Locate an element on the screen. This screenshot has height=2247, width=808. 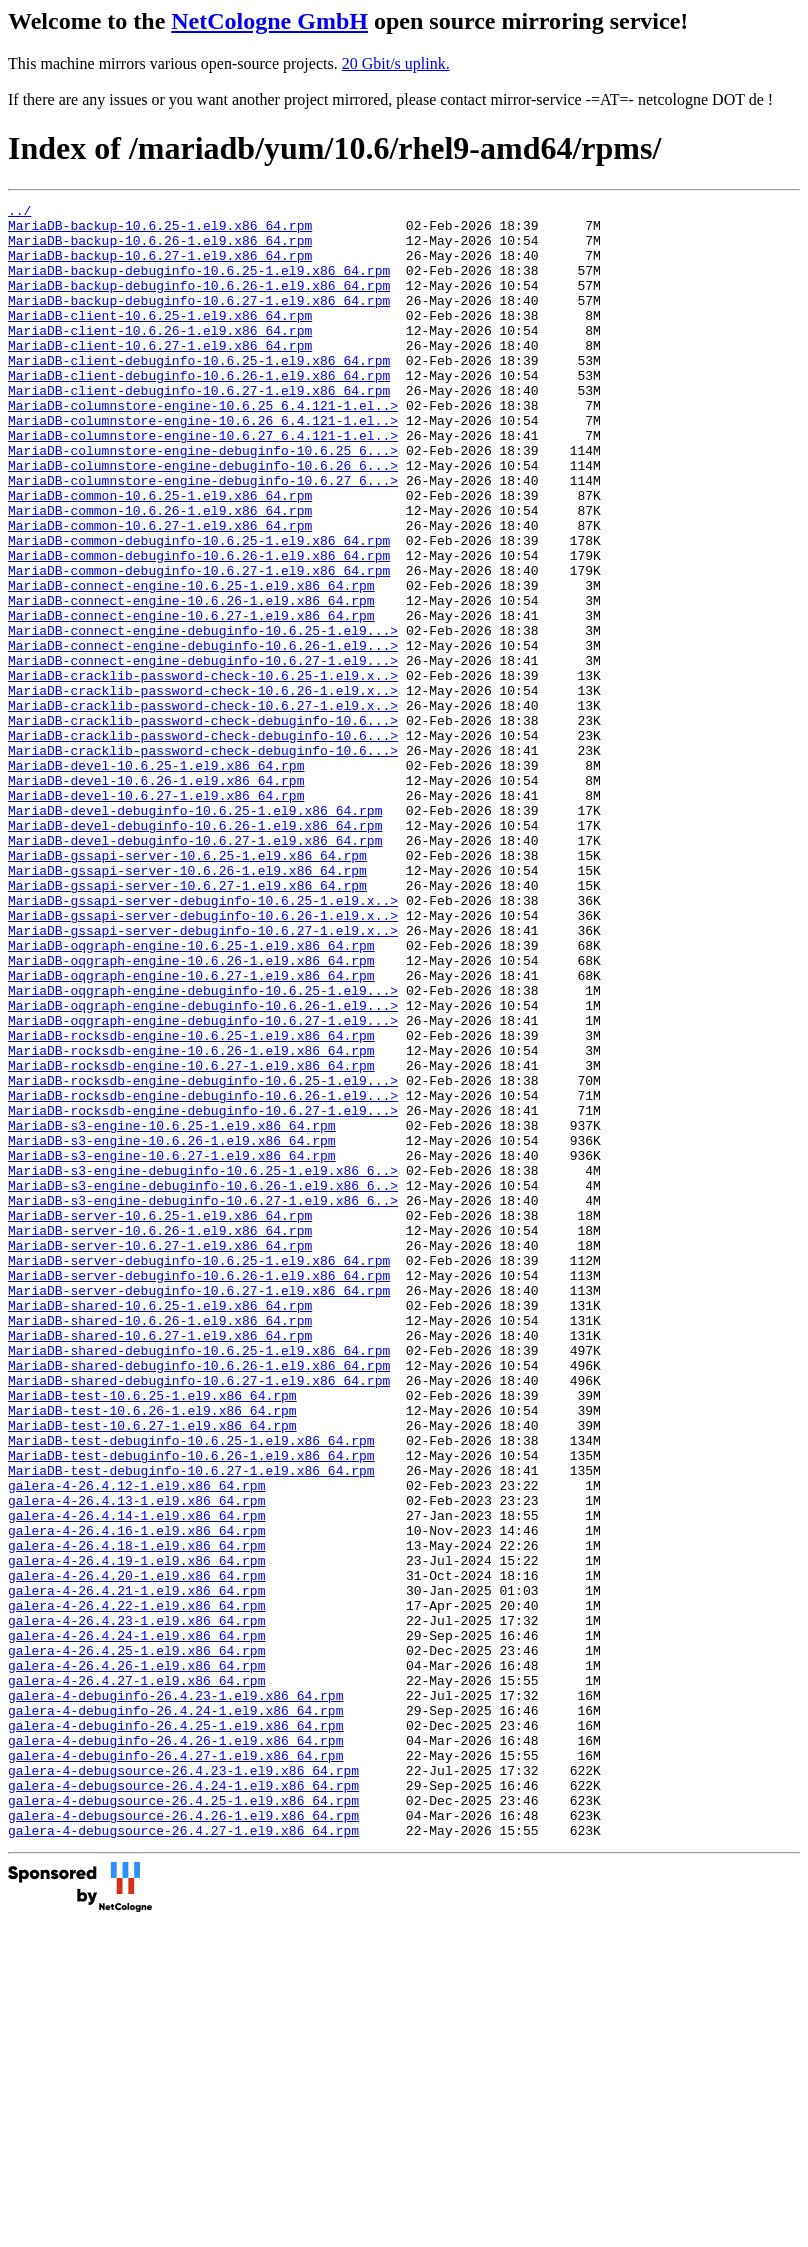
MariaDB-backup-10.6.25-1.el9.x86_64.rpm is located at coordinates (160, 231).